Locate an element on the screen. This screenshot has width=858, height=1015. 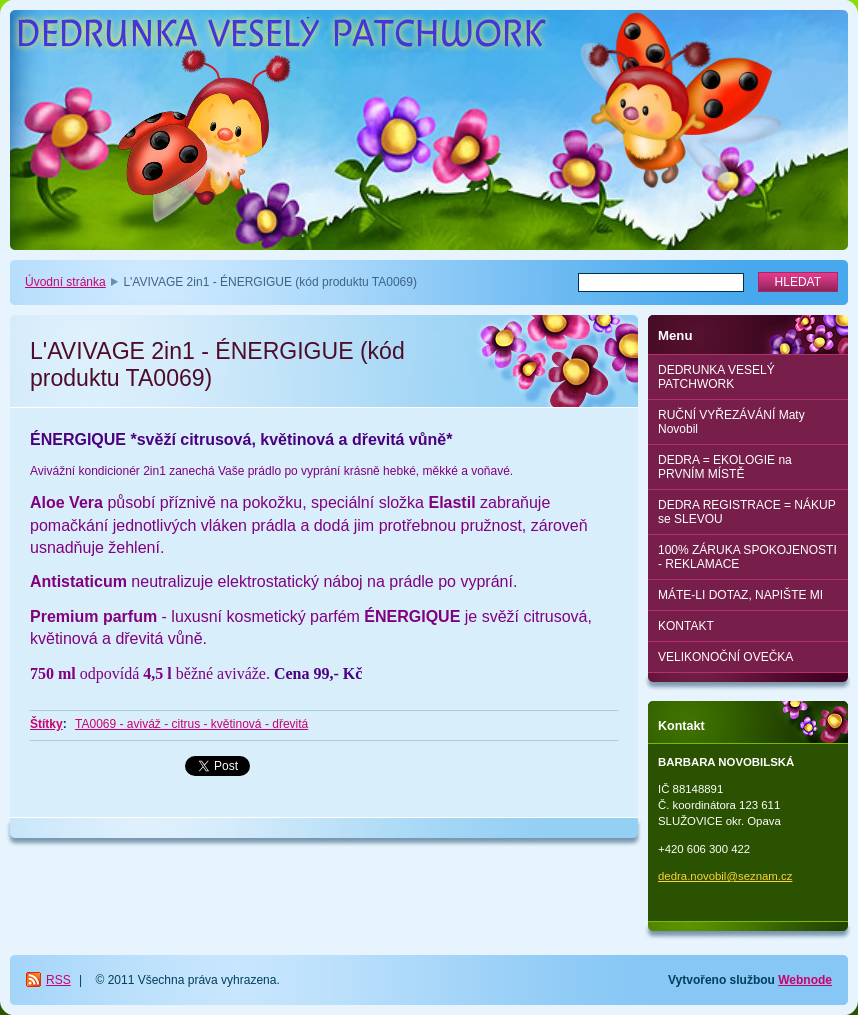
DEDRA REGISTRACE = NÁKUP se SLEVOU is located at coordinates (747, 512).